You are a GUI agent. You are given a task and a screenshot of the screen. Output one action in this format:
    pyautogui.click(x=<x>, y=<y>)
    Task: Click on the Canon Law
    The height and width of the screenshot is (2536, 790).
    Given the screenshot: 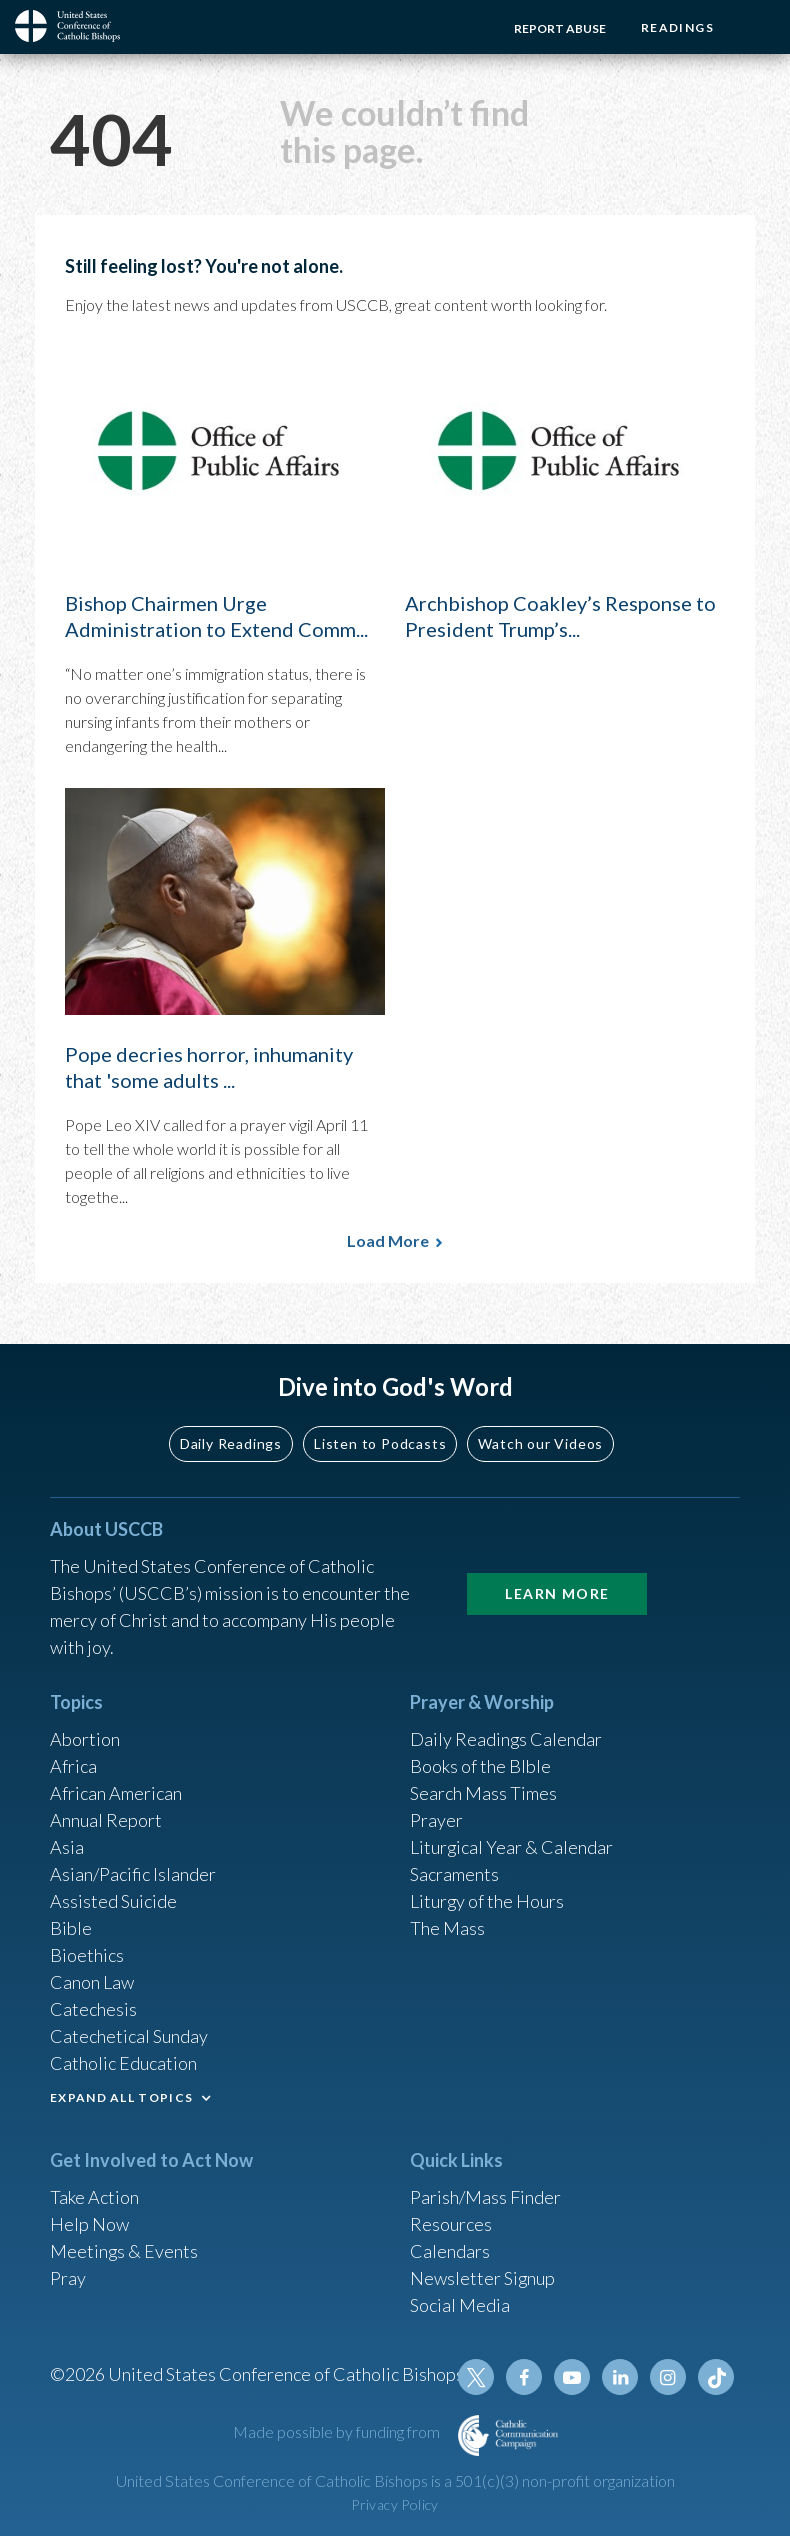 What is the action you would take?
    pyautogui.click(x=92, y=1982)
    